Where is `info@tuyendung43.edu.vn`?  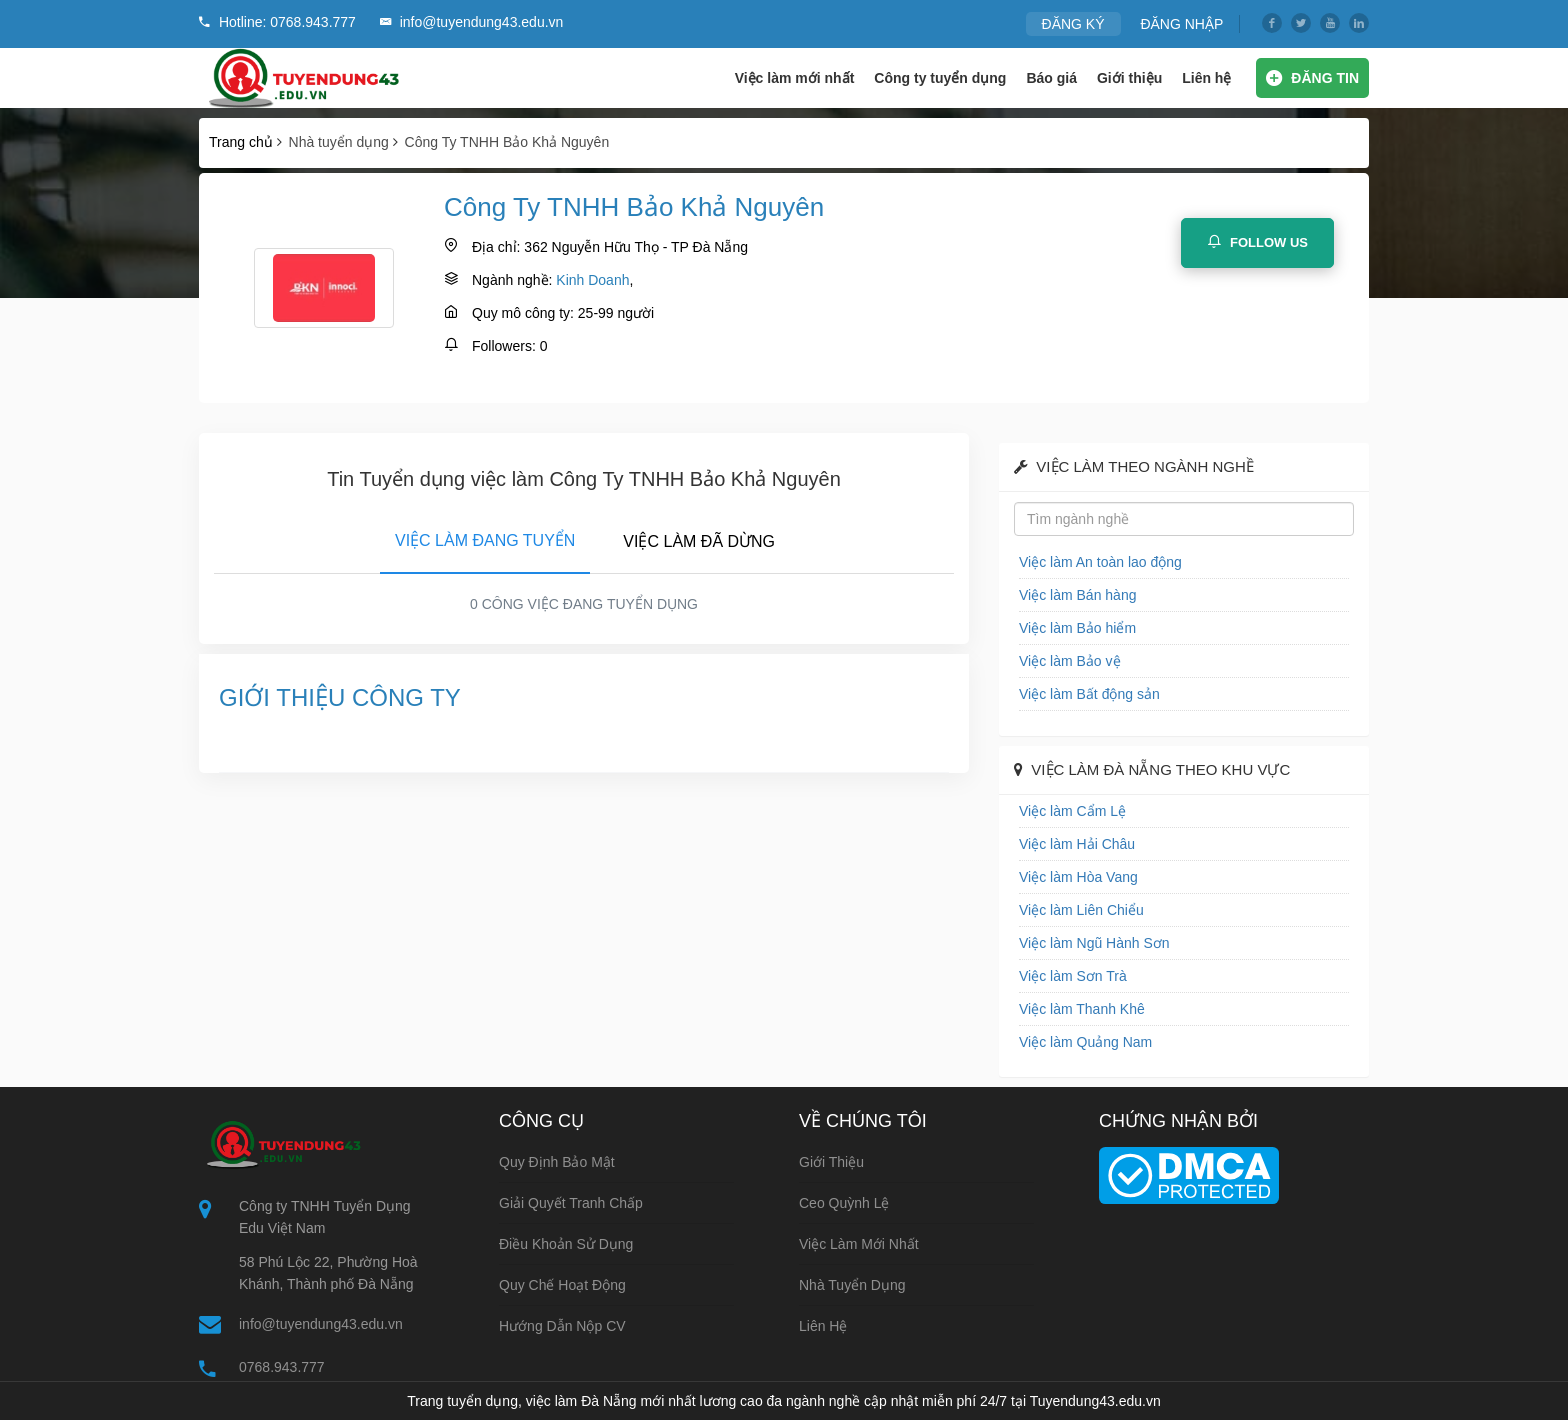
info@tuyendung43.edu.vn is located at coordinates (321, 1324).